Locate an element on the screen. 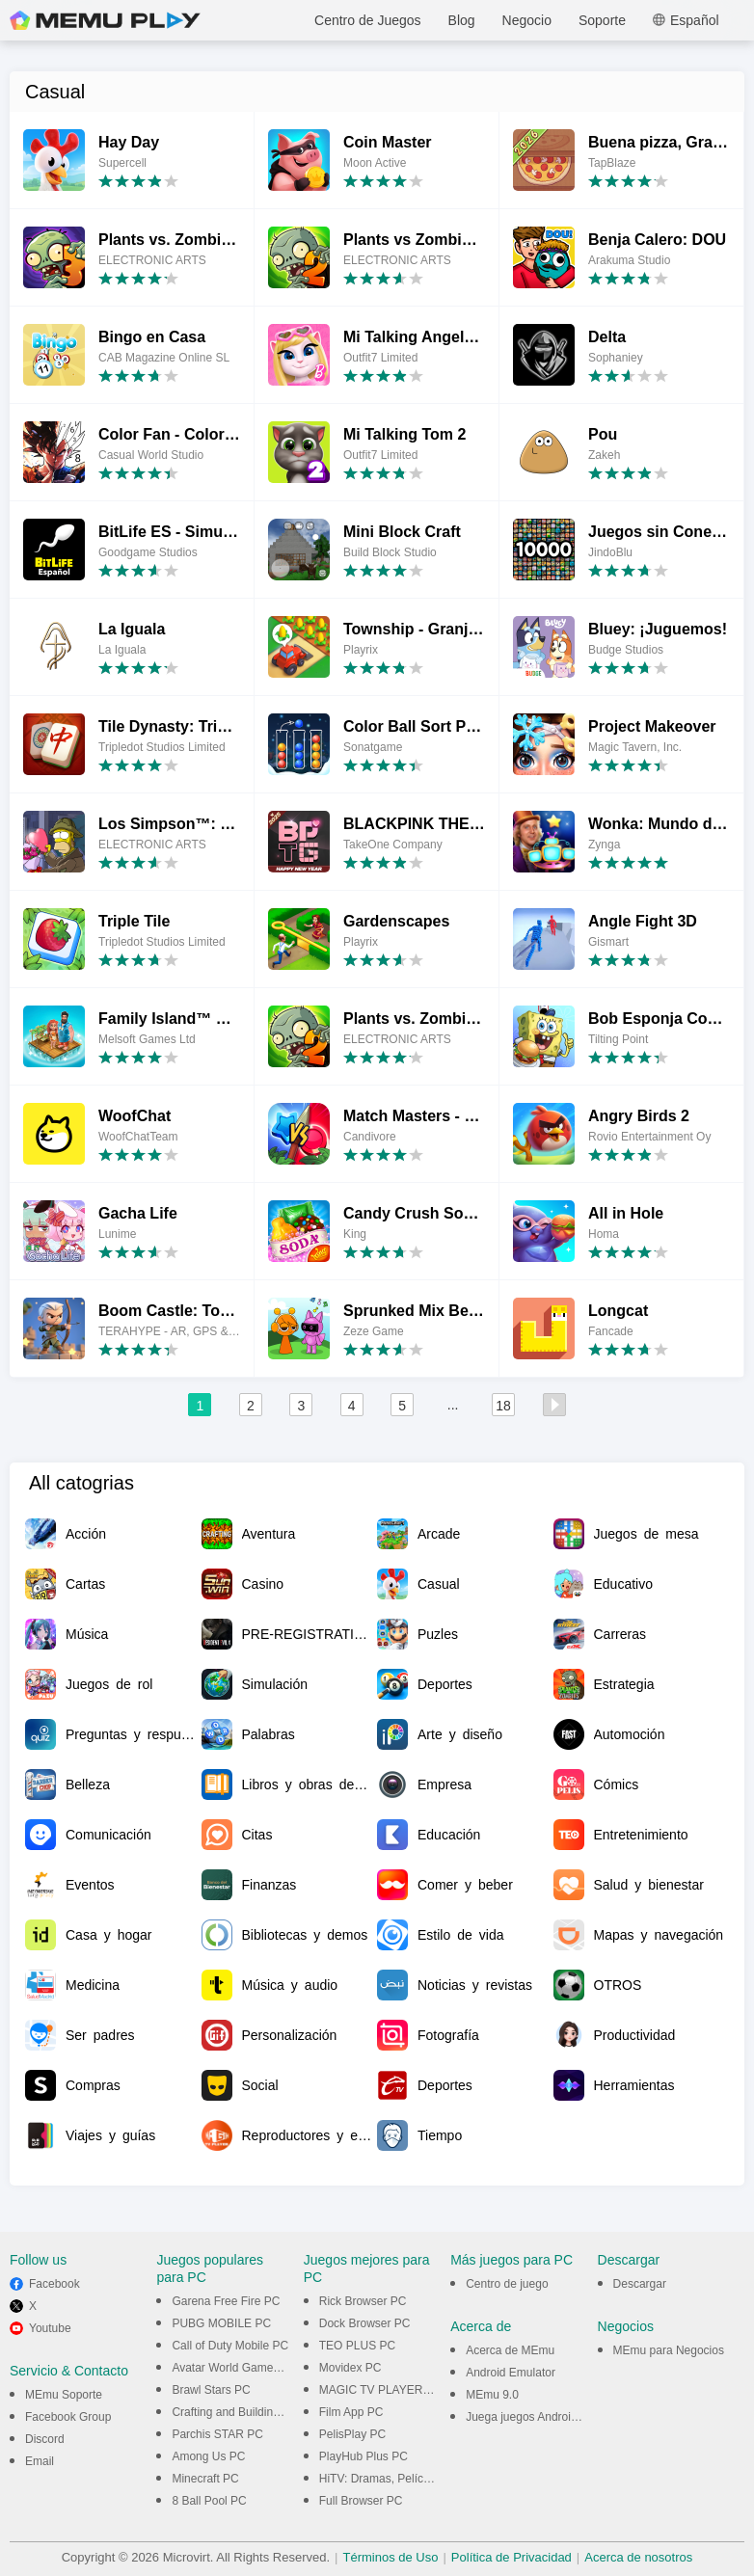 This screenshot has height=2576, width=754. Soporte is located at coordinates (602, 20).